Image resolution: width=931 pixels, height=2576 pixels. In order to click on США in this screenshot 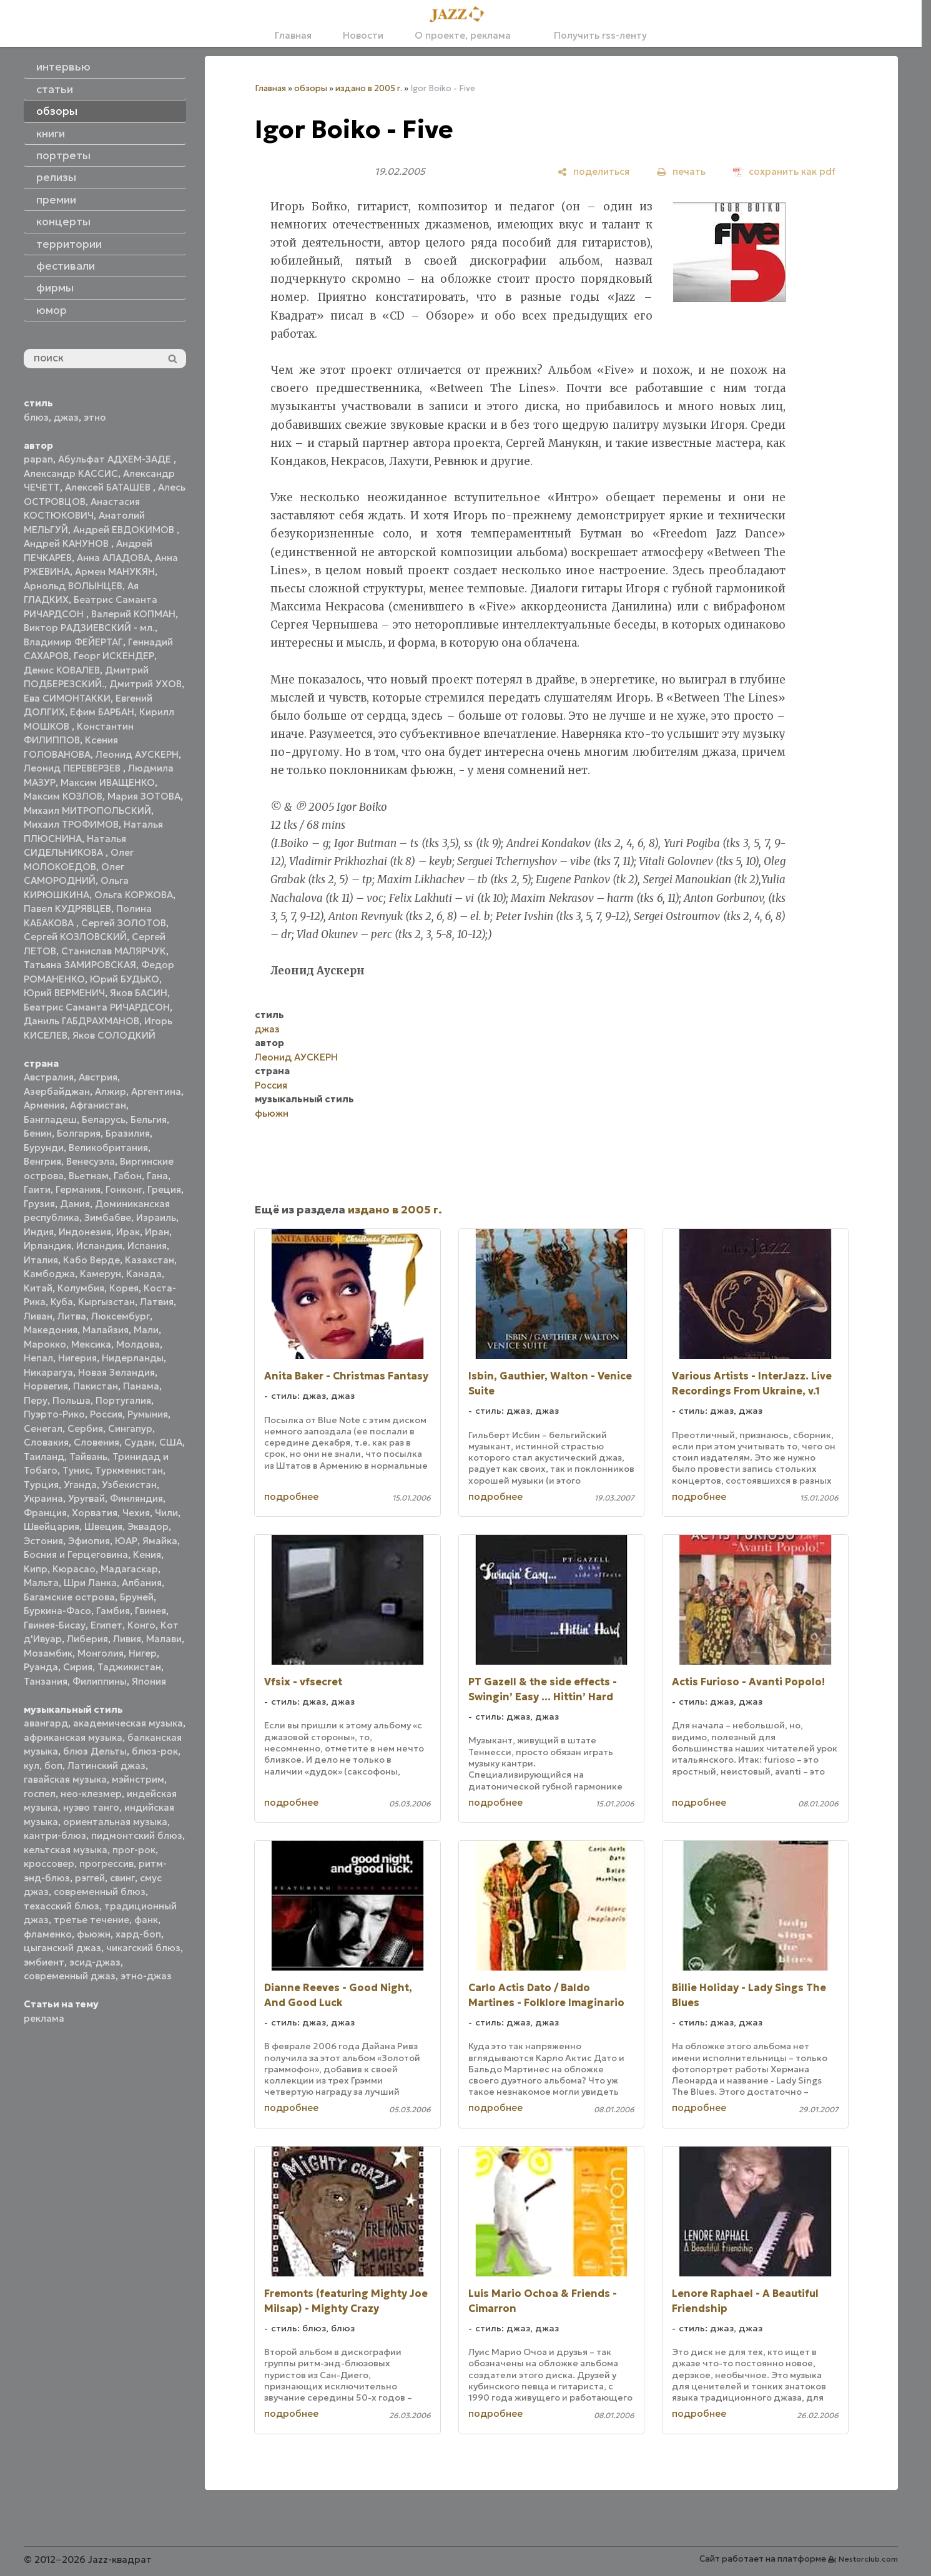, I will do `click(170, 1442)`.